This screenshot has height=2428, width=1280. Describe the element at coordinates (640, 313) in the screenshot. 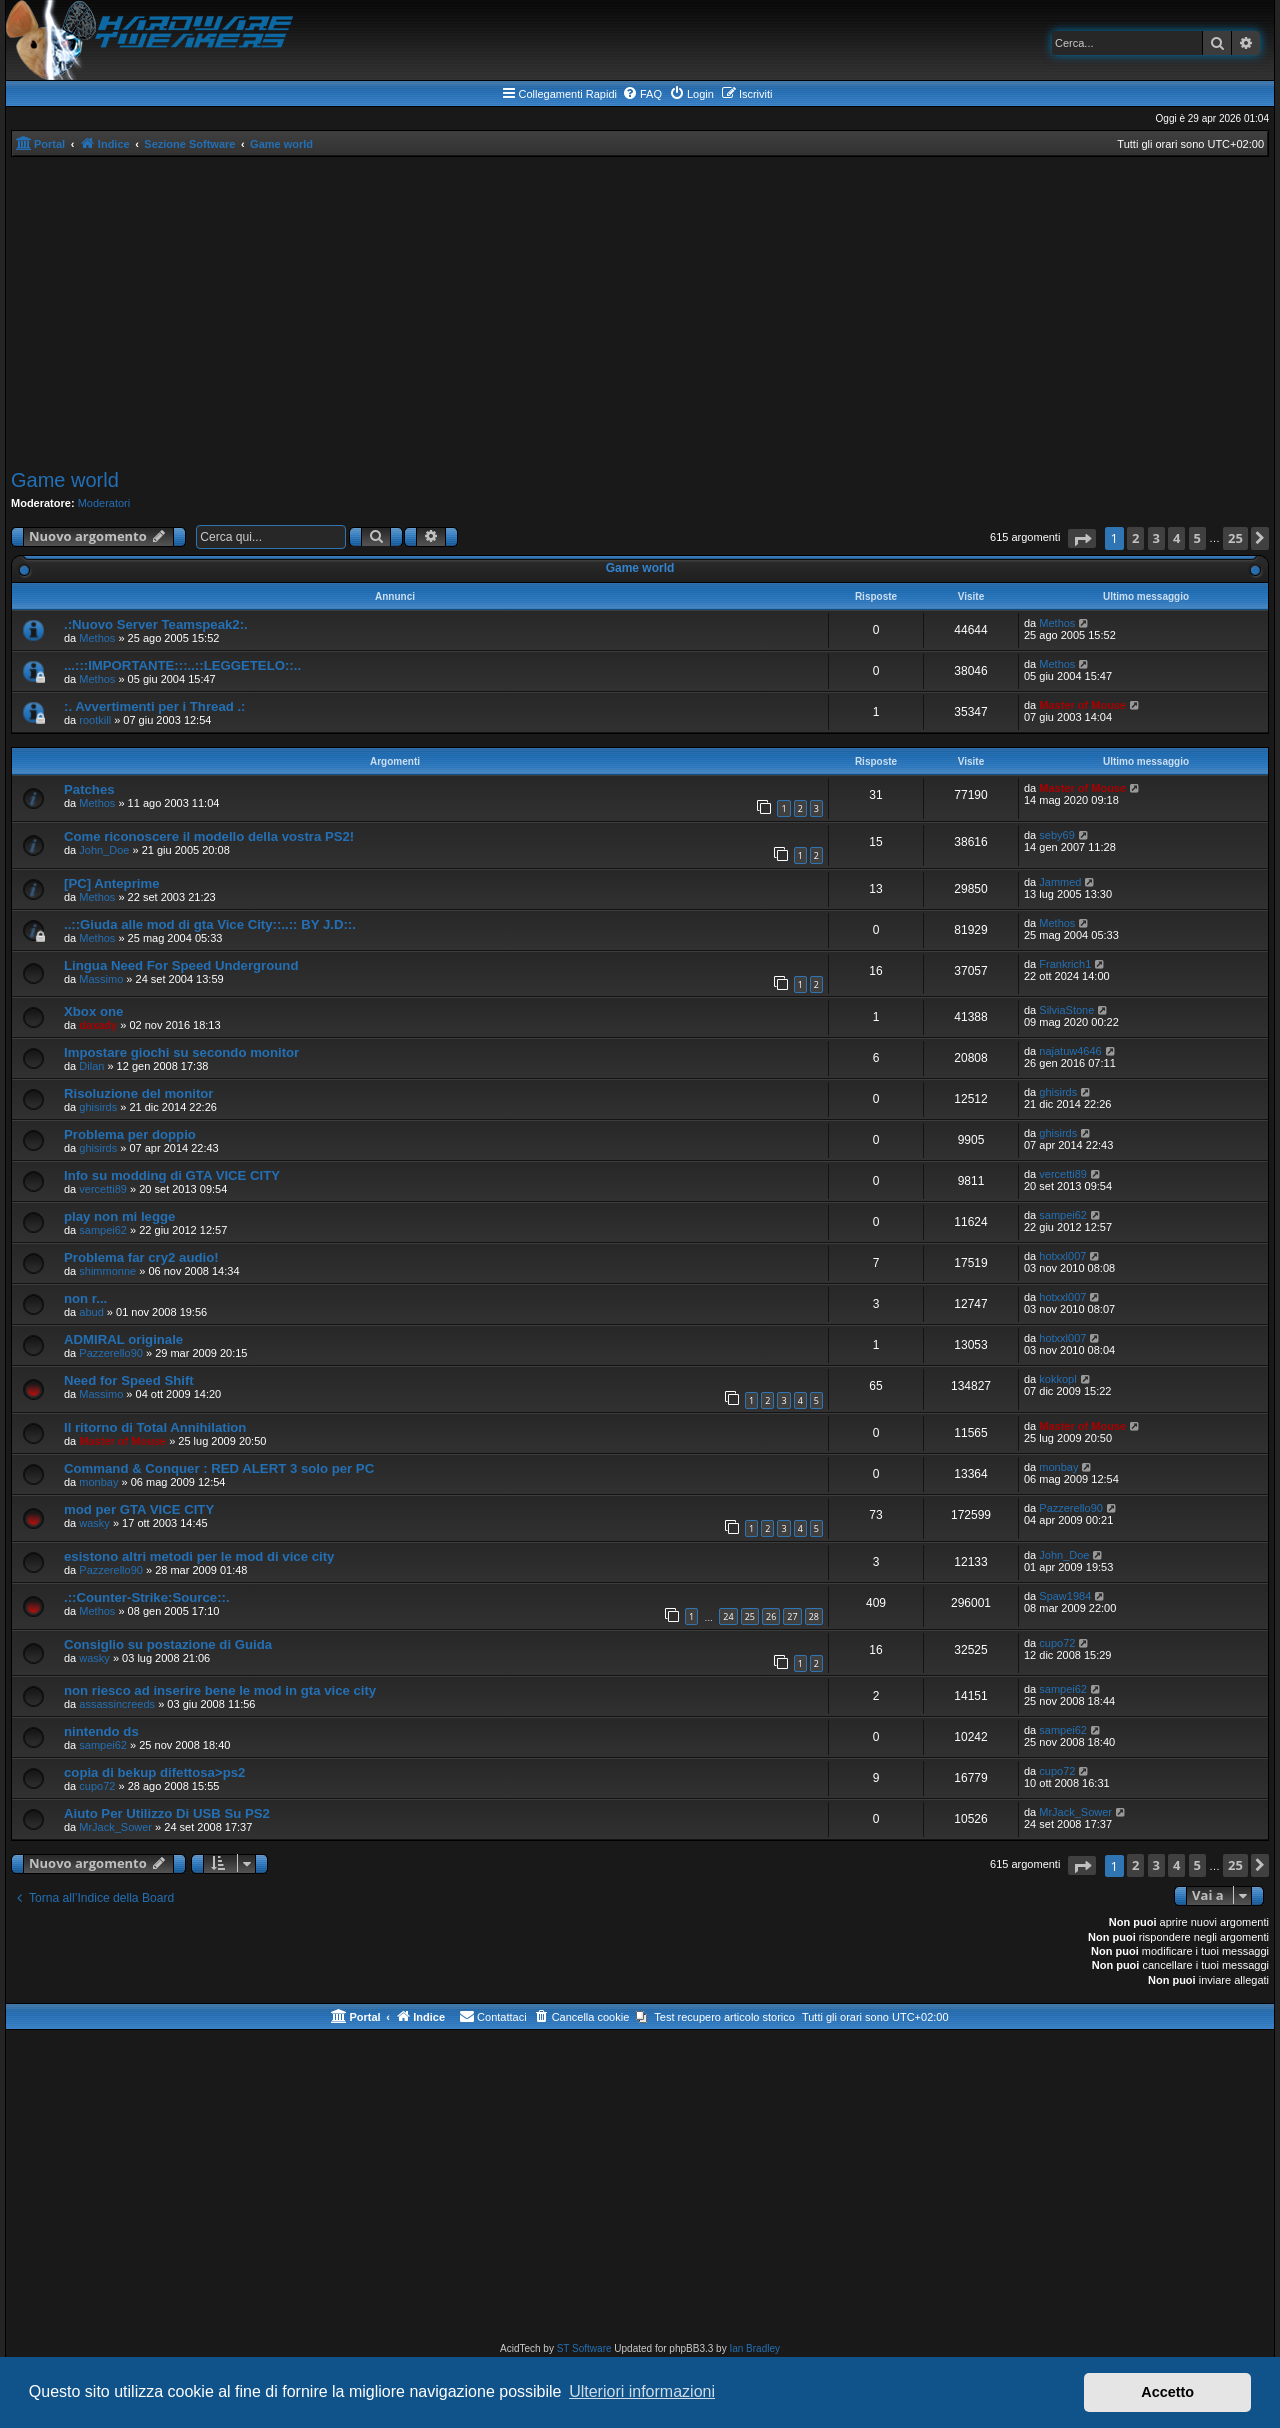

I see `[Advertisement]` at that location.